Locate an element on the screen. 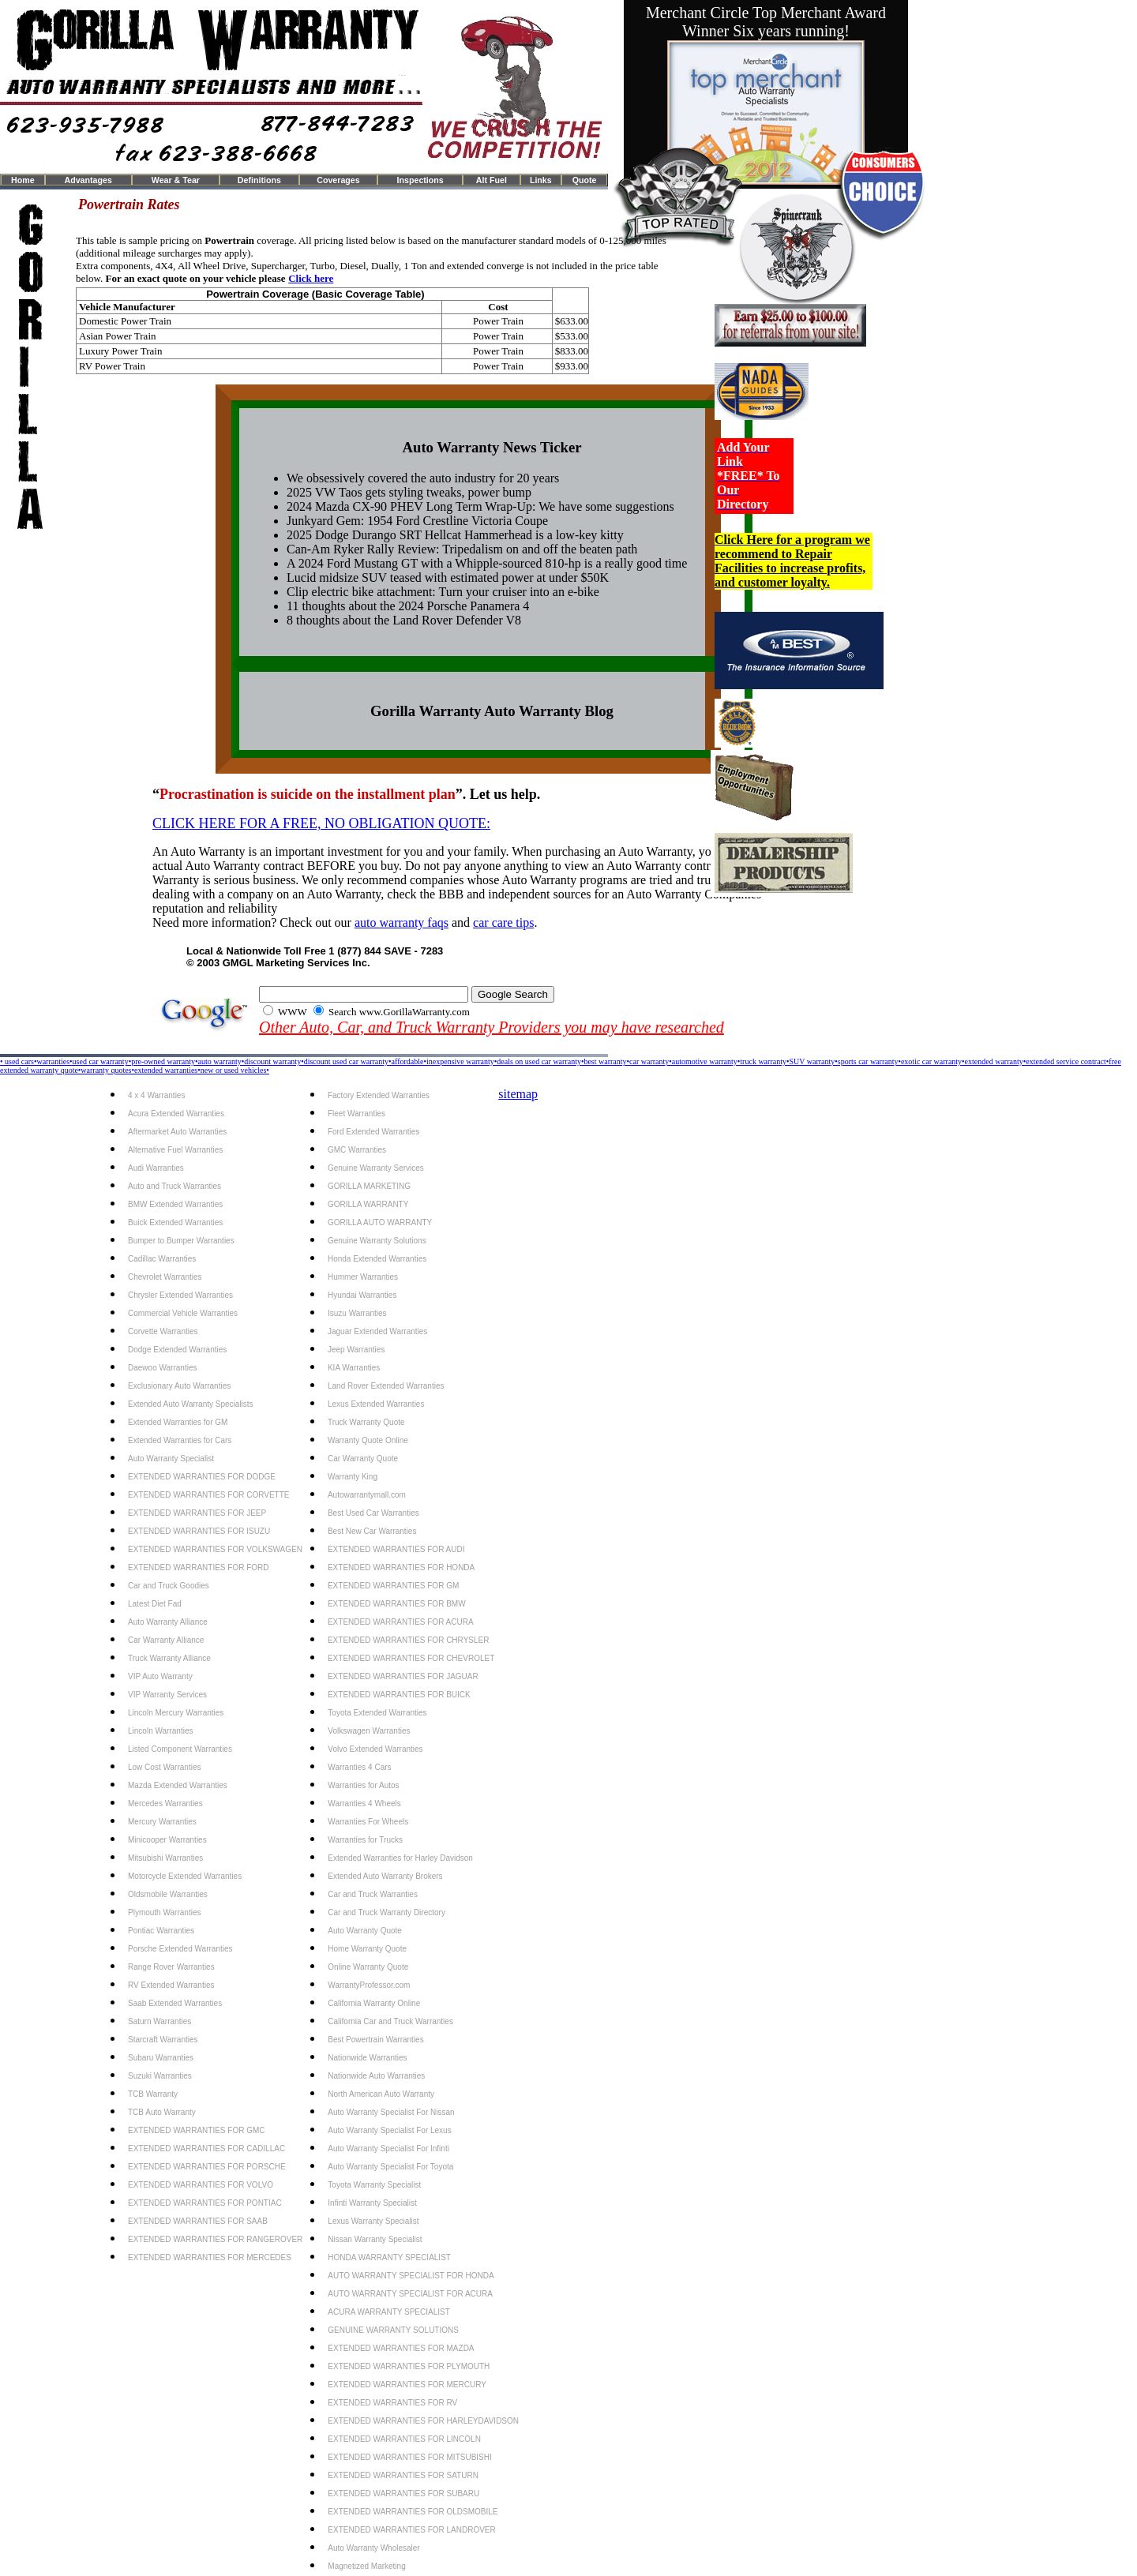 Image resolution: width=1137 pixels, height=2576 pixels. Auto Warranty Quote is located at coordinates (365, 1930).